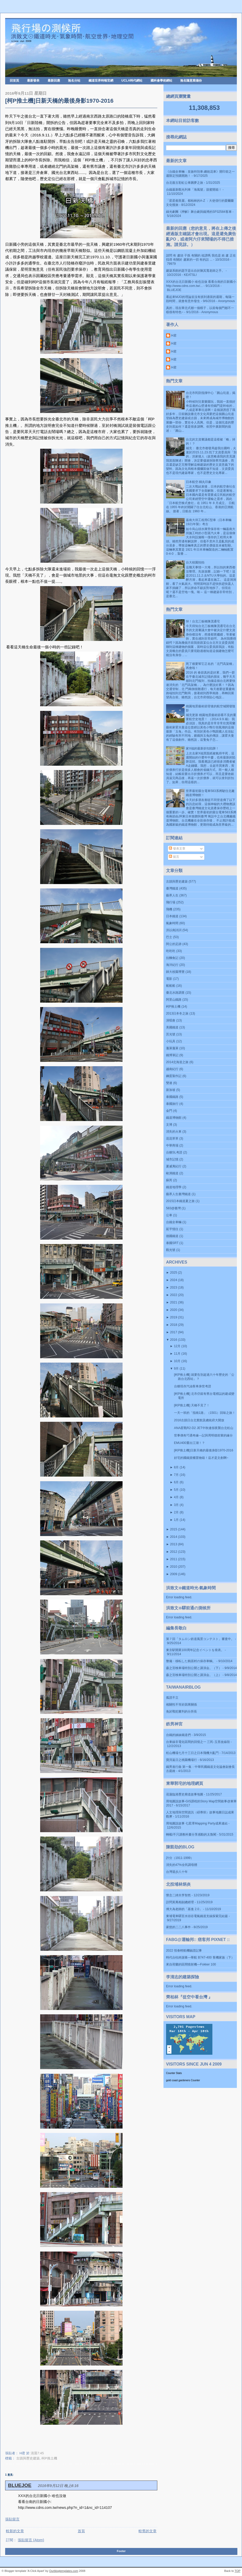 This screenshot has height=2576, width=242. Describe the element at coordinates (194, 1668) in the screenshot. I see `森之宮検車場特別公開と講演会。（下）` at that location.